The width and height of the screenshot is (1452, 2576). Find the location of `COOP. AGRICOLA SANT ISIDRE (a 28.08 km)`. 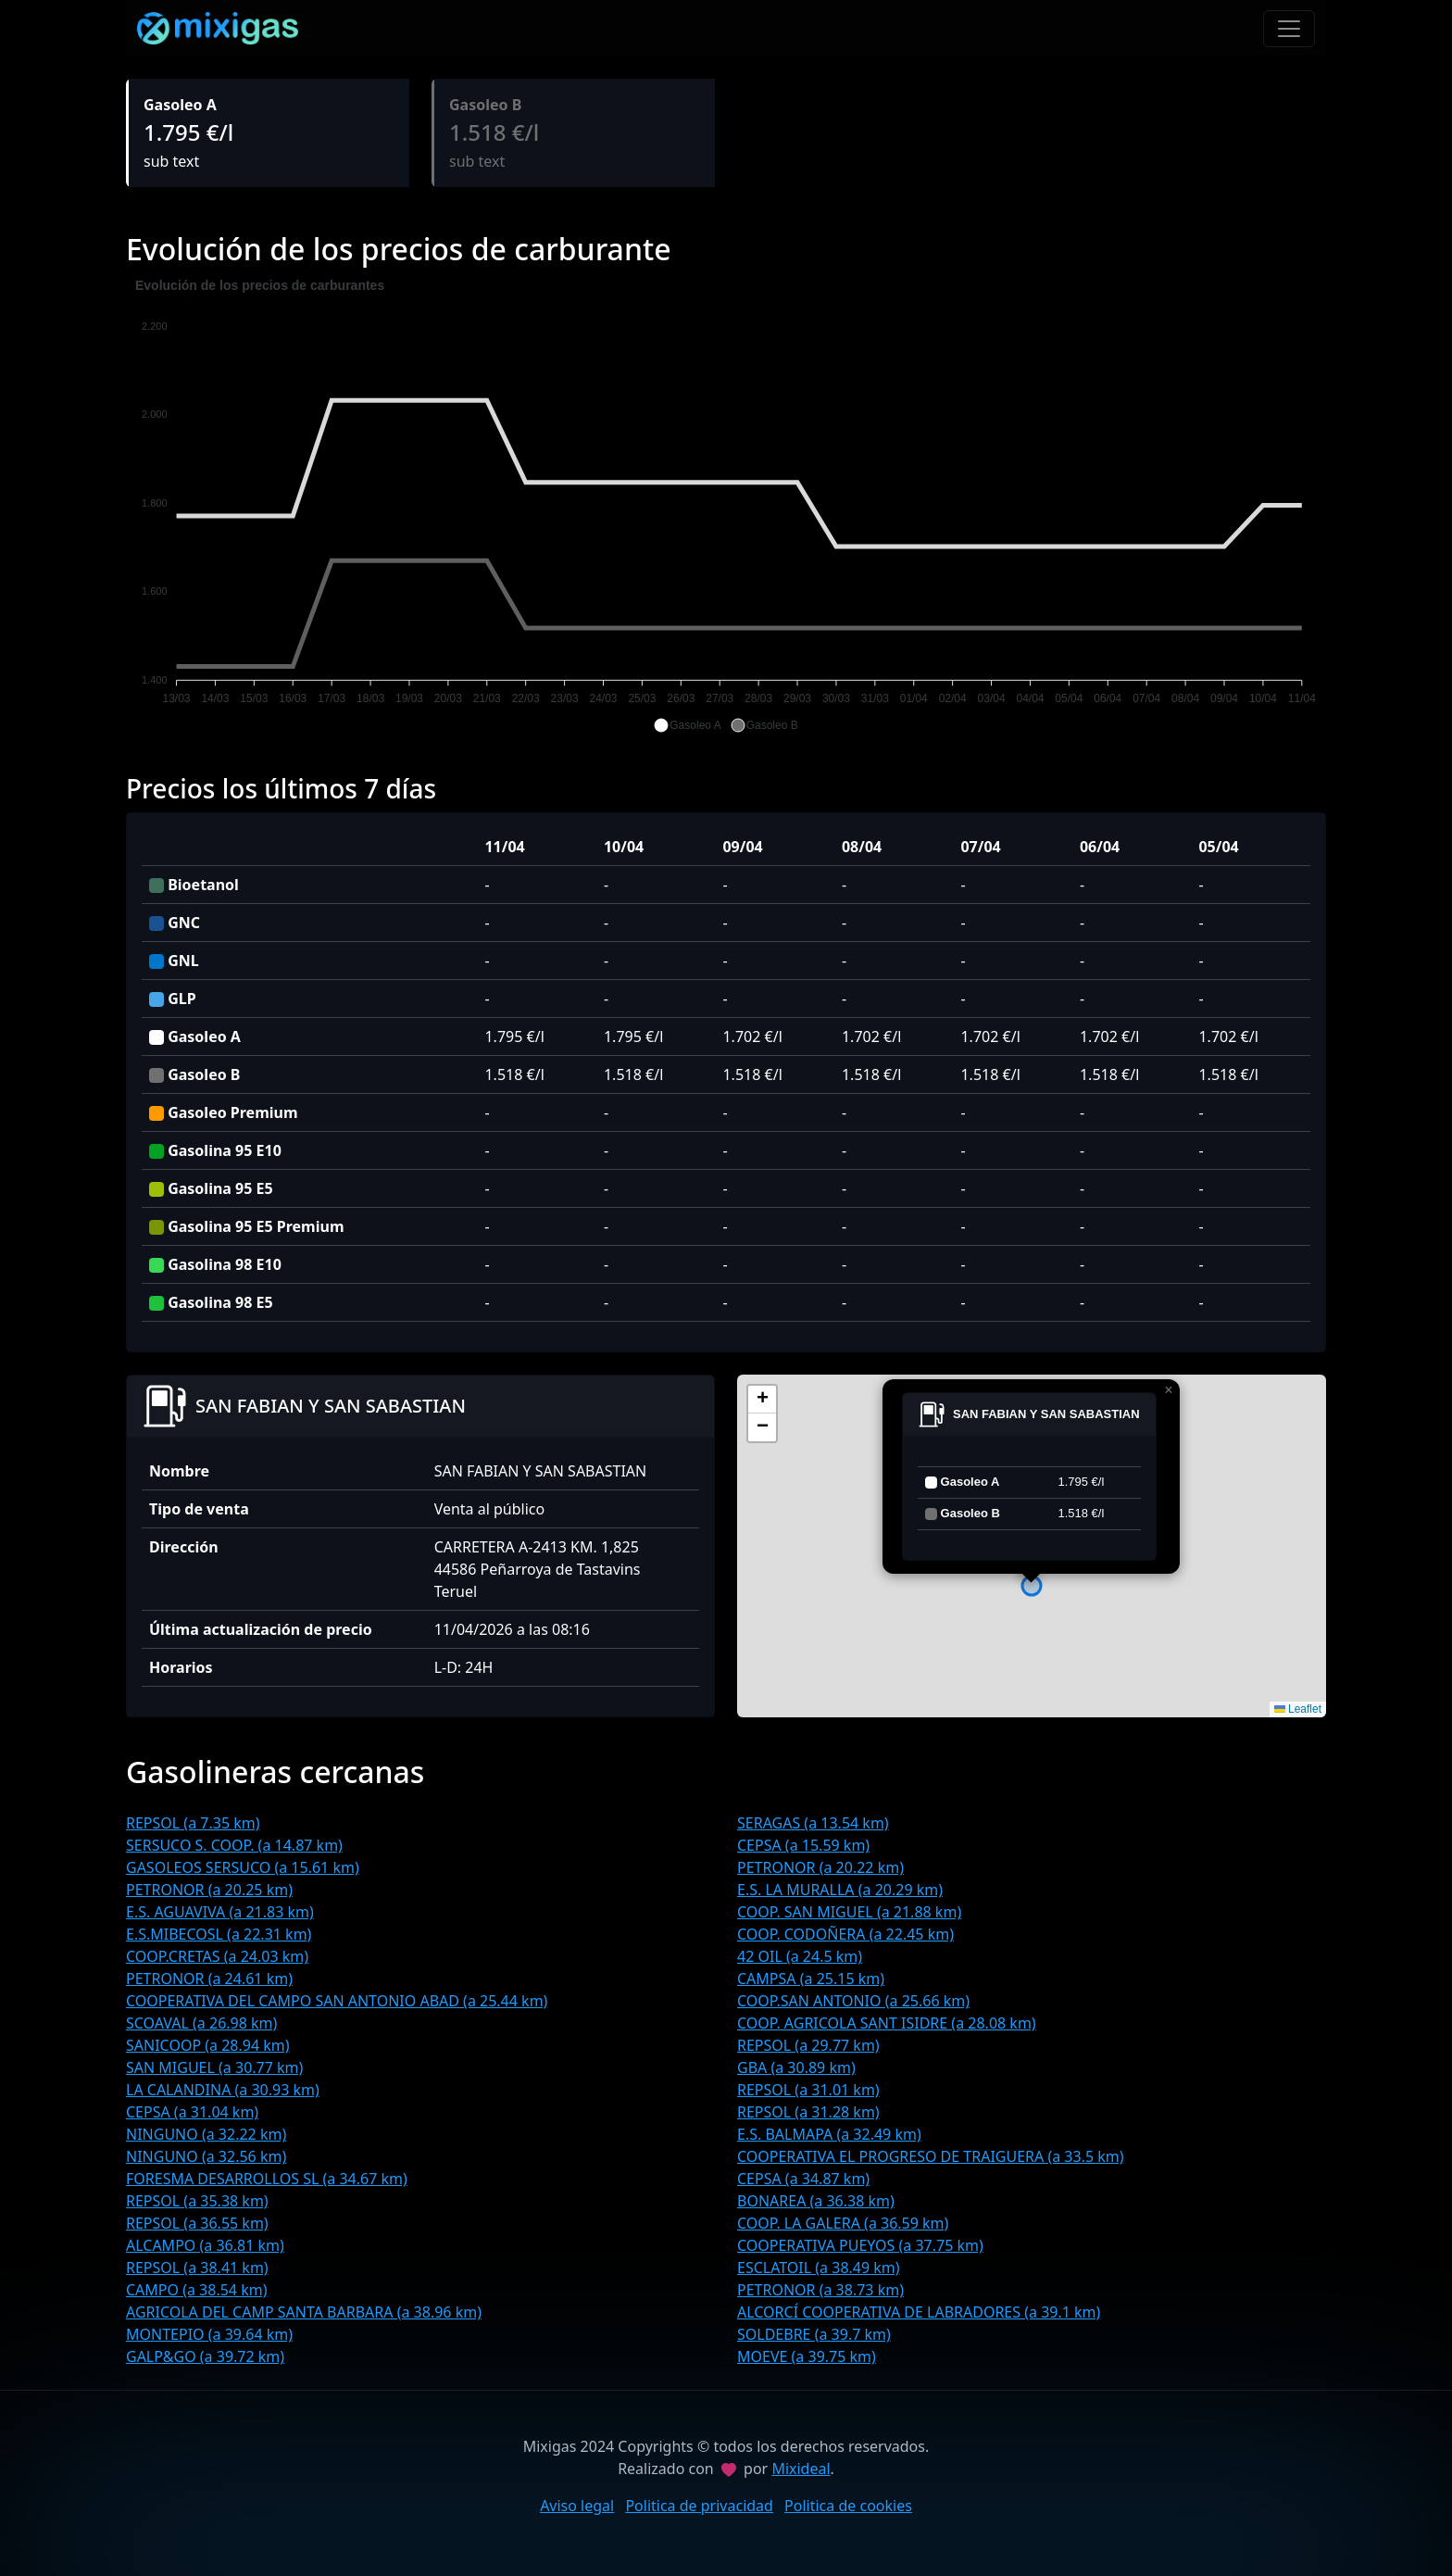

COOP. AGRICOLA SANT ISIDRE (a 28.08 km) is located at coordinates (886, 2023).